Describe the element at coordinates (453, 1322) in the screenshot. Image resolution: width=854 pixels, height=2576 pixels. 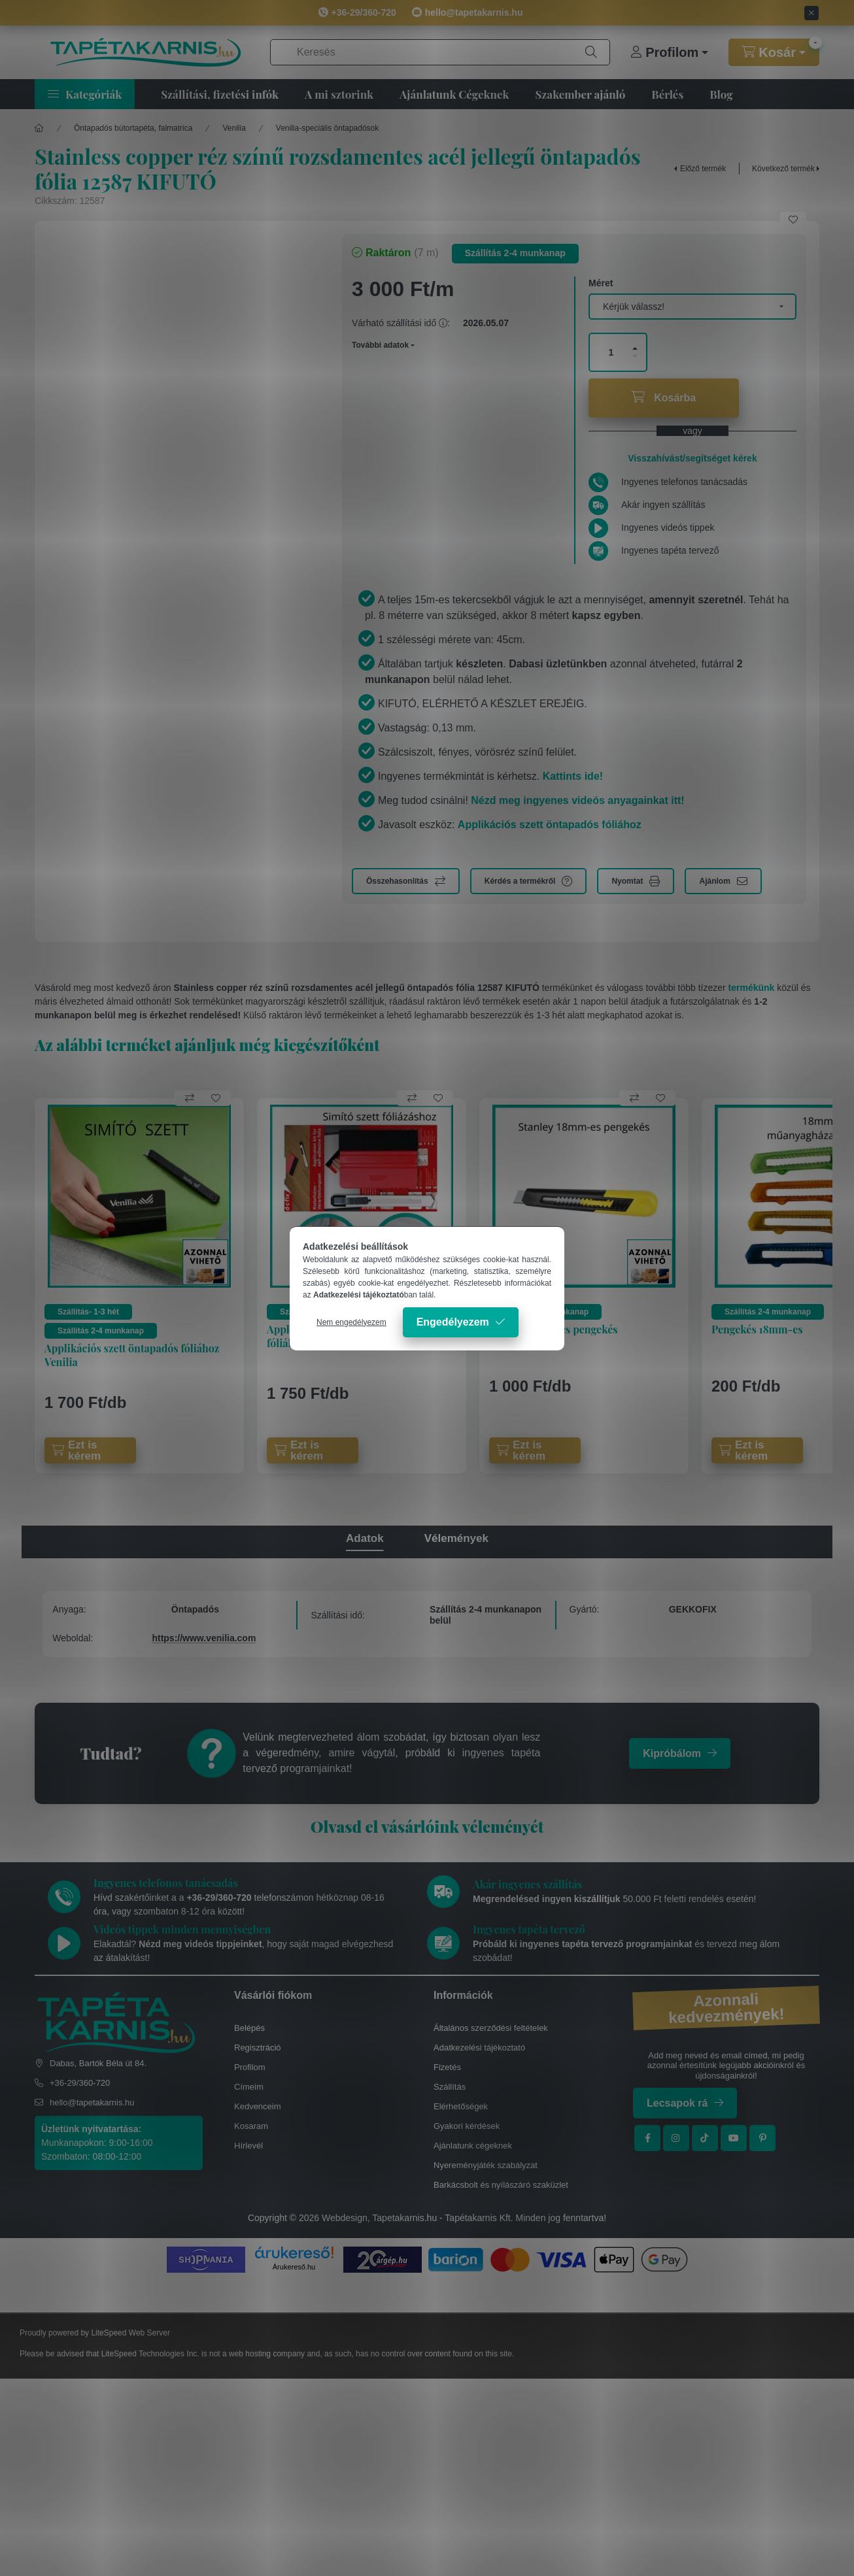
I see `Engedélyezem` at that location.